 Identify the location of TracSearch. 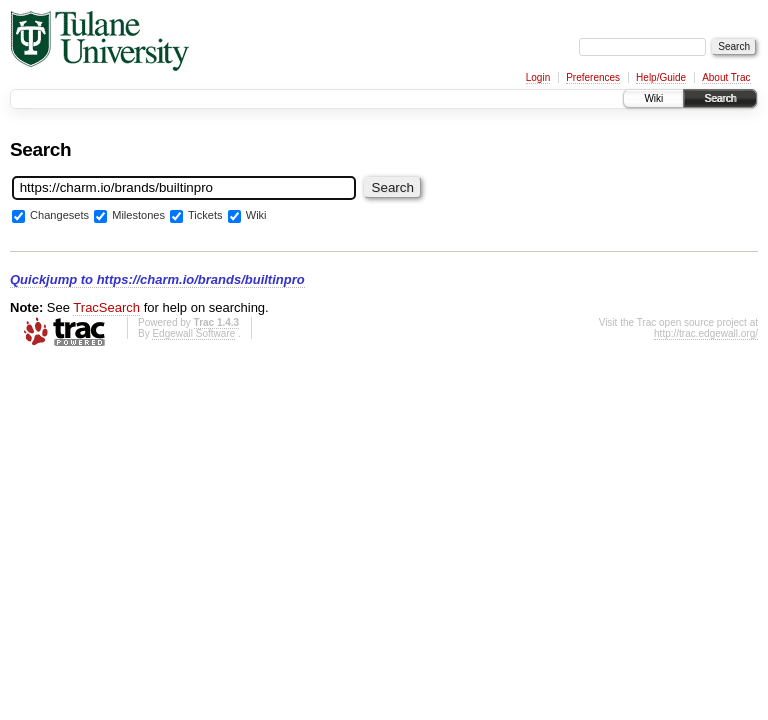
(106, 307).